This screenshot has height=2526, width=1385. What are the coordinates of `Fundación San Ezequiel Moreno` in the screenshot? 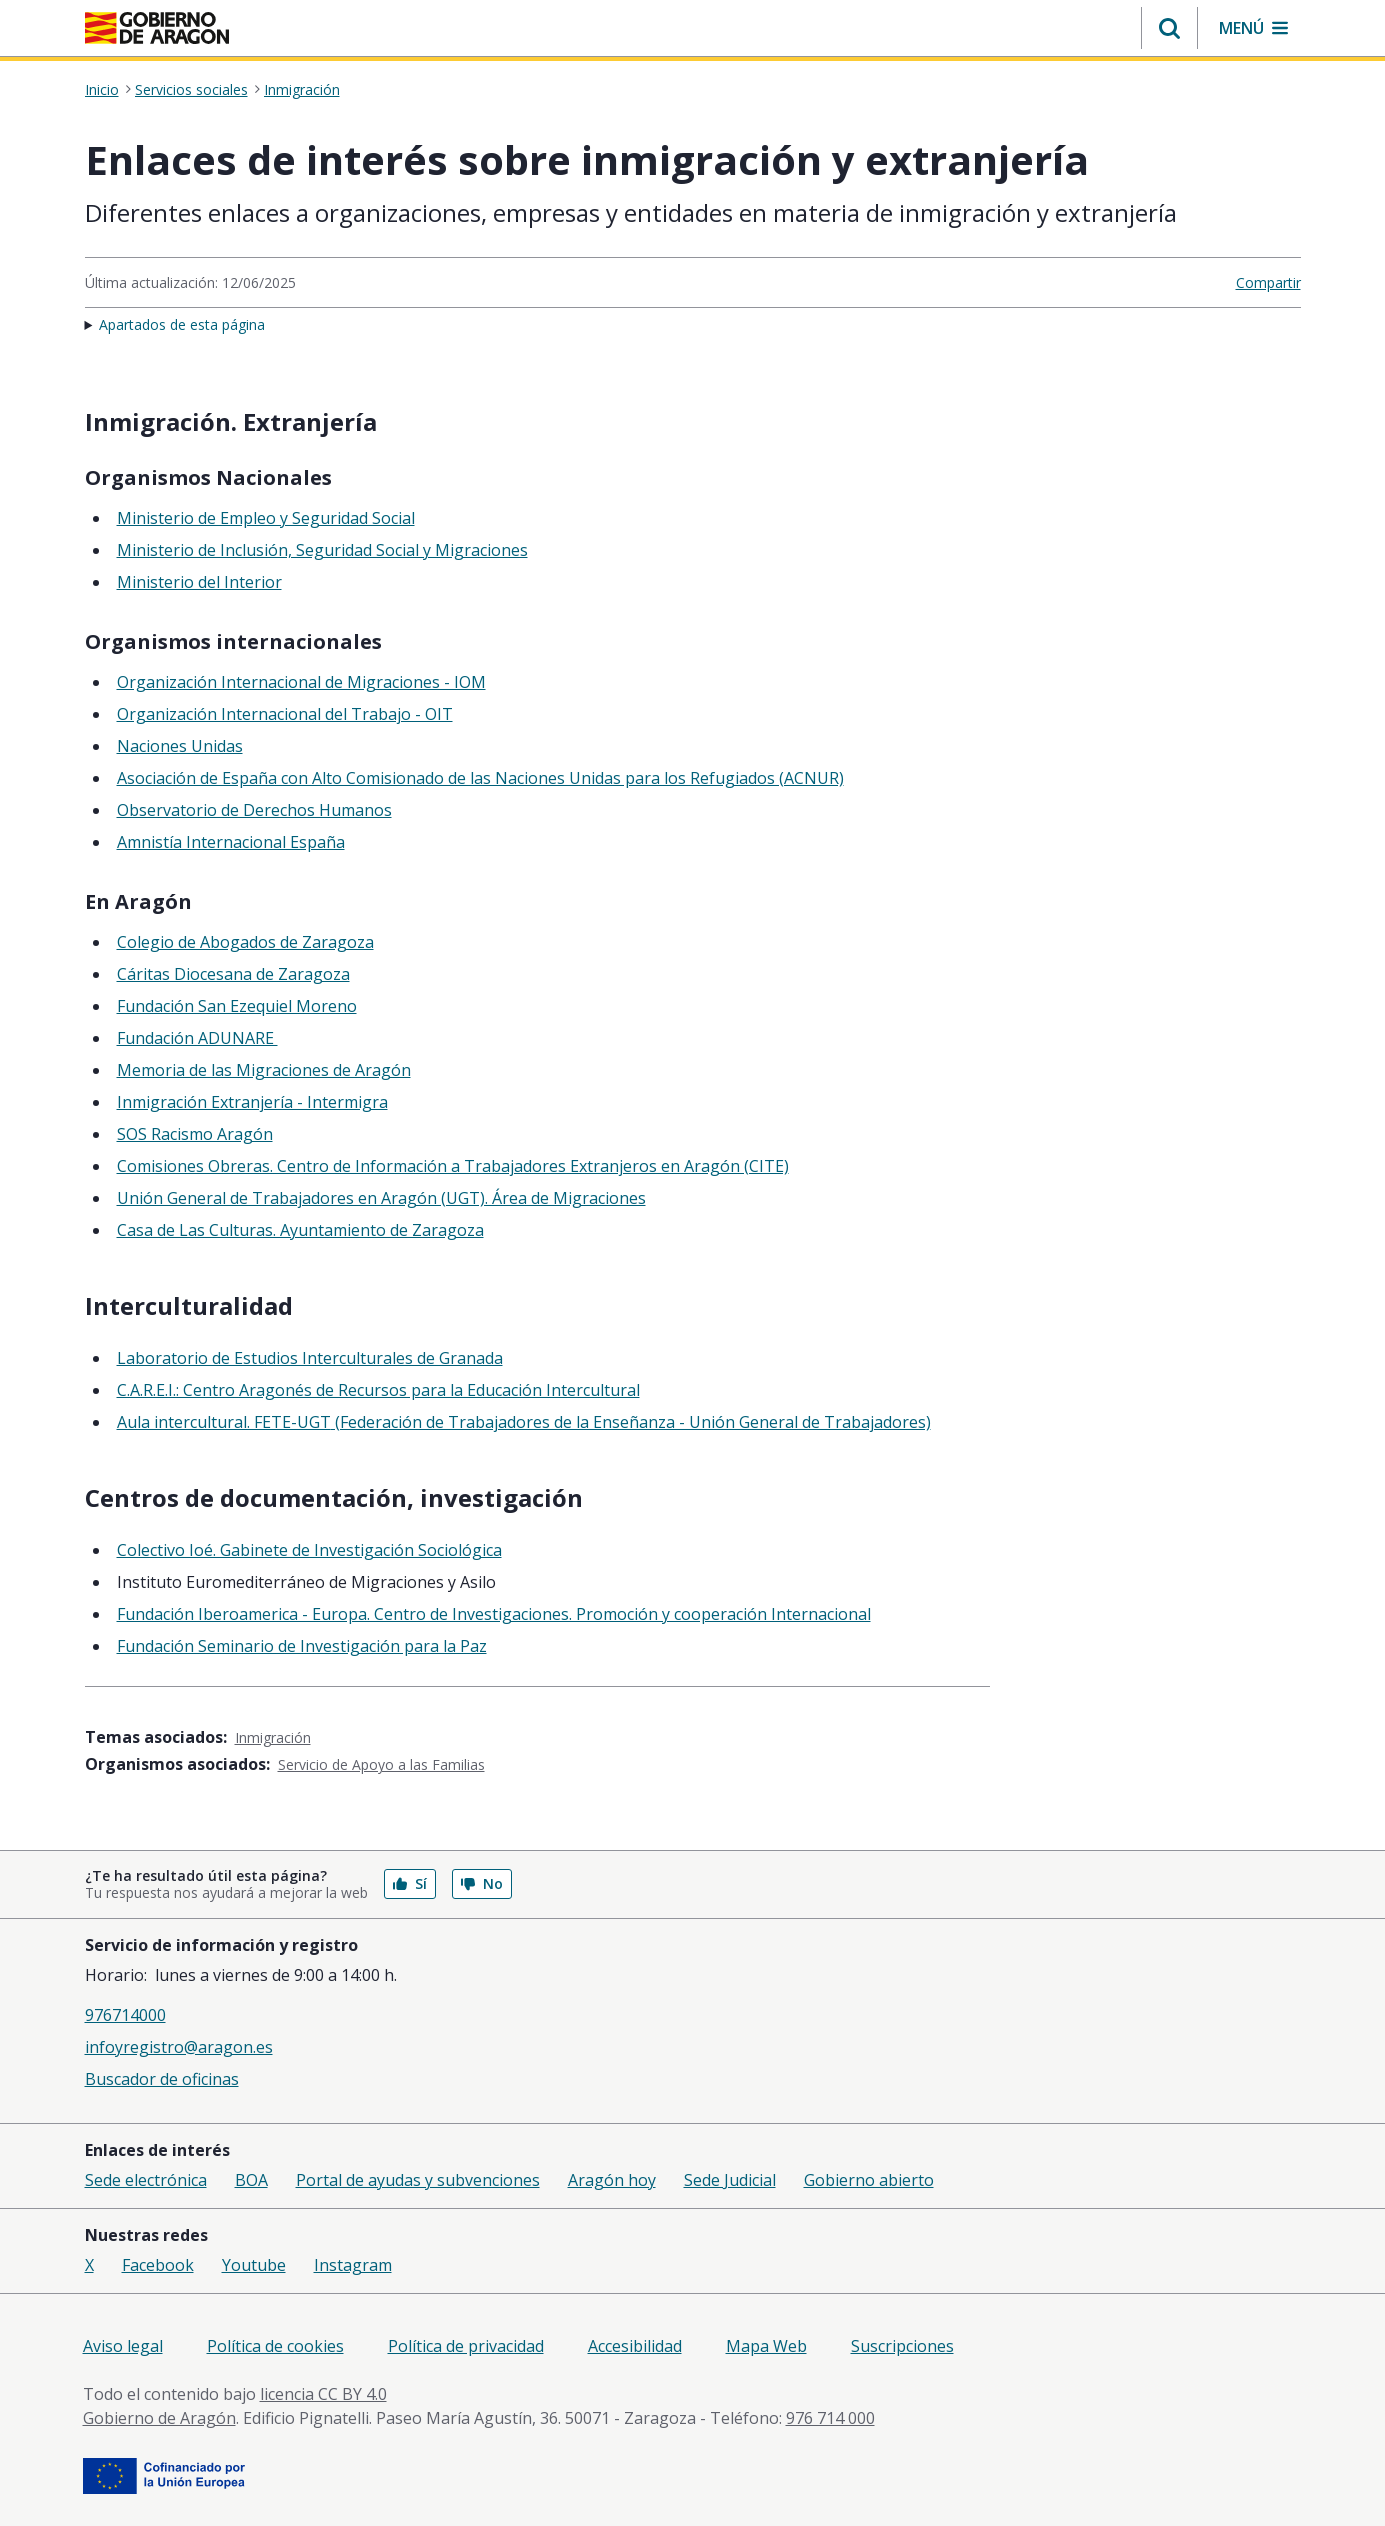 It's located at (237, 1006).